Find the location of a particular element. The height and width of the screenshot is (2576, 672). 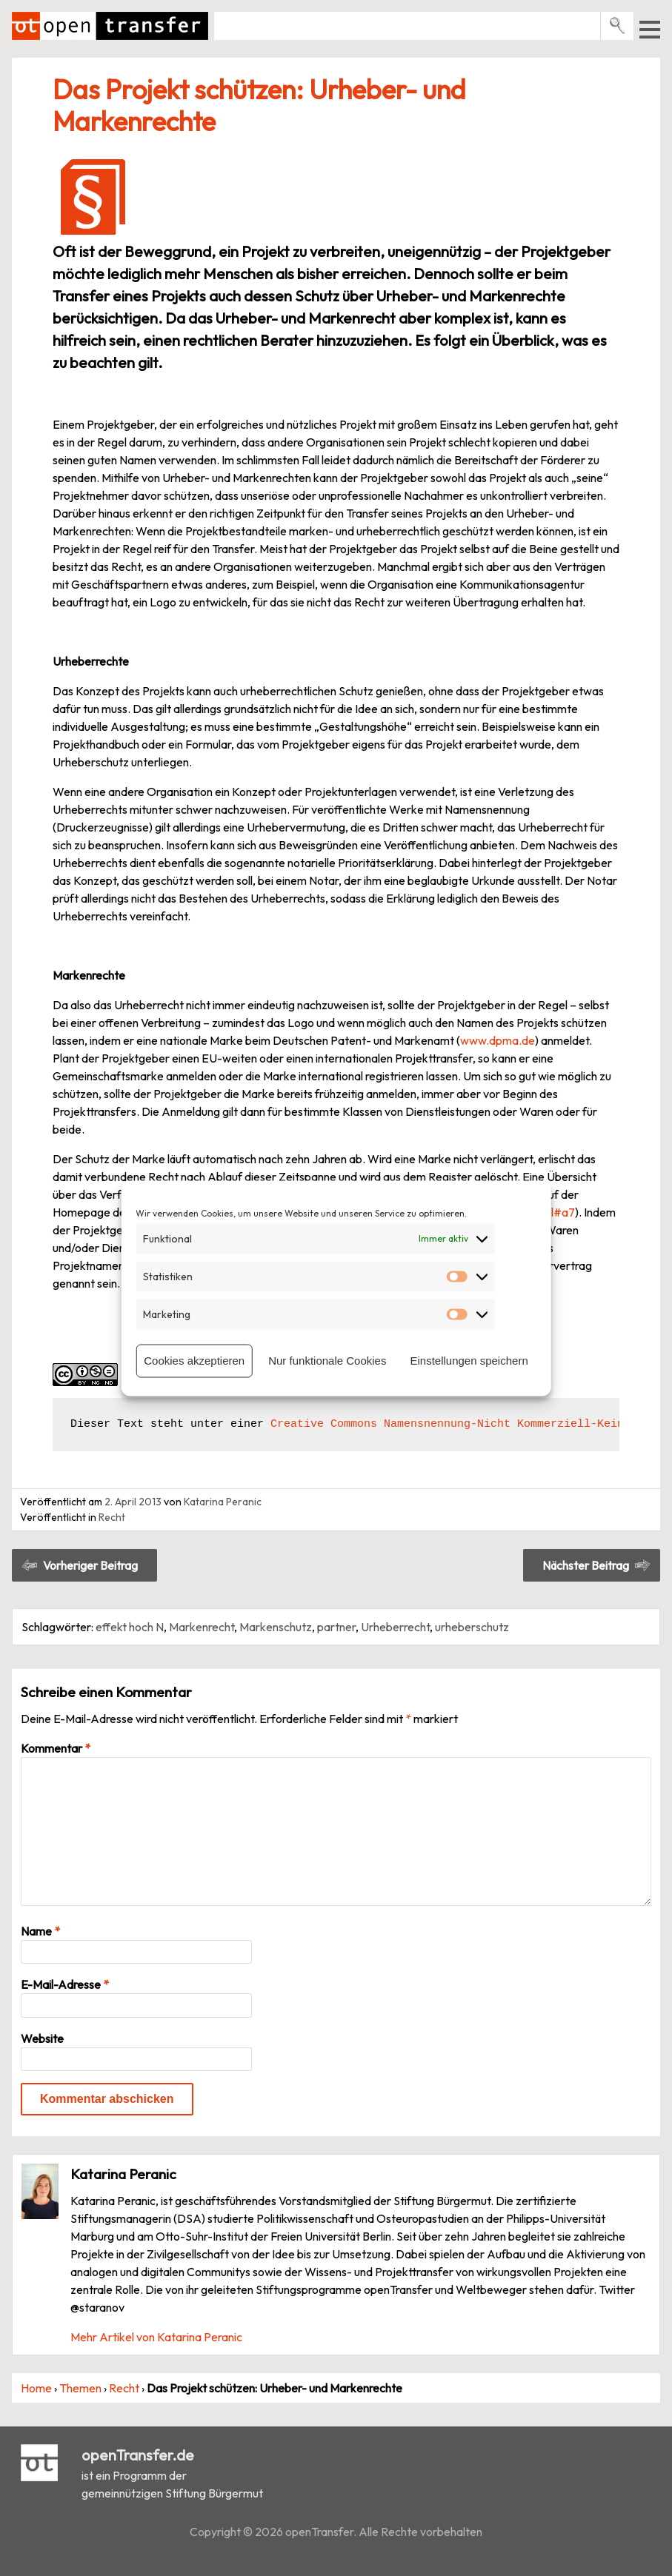

E-Mail-Adresse is located at coordinates (65, 1984).